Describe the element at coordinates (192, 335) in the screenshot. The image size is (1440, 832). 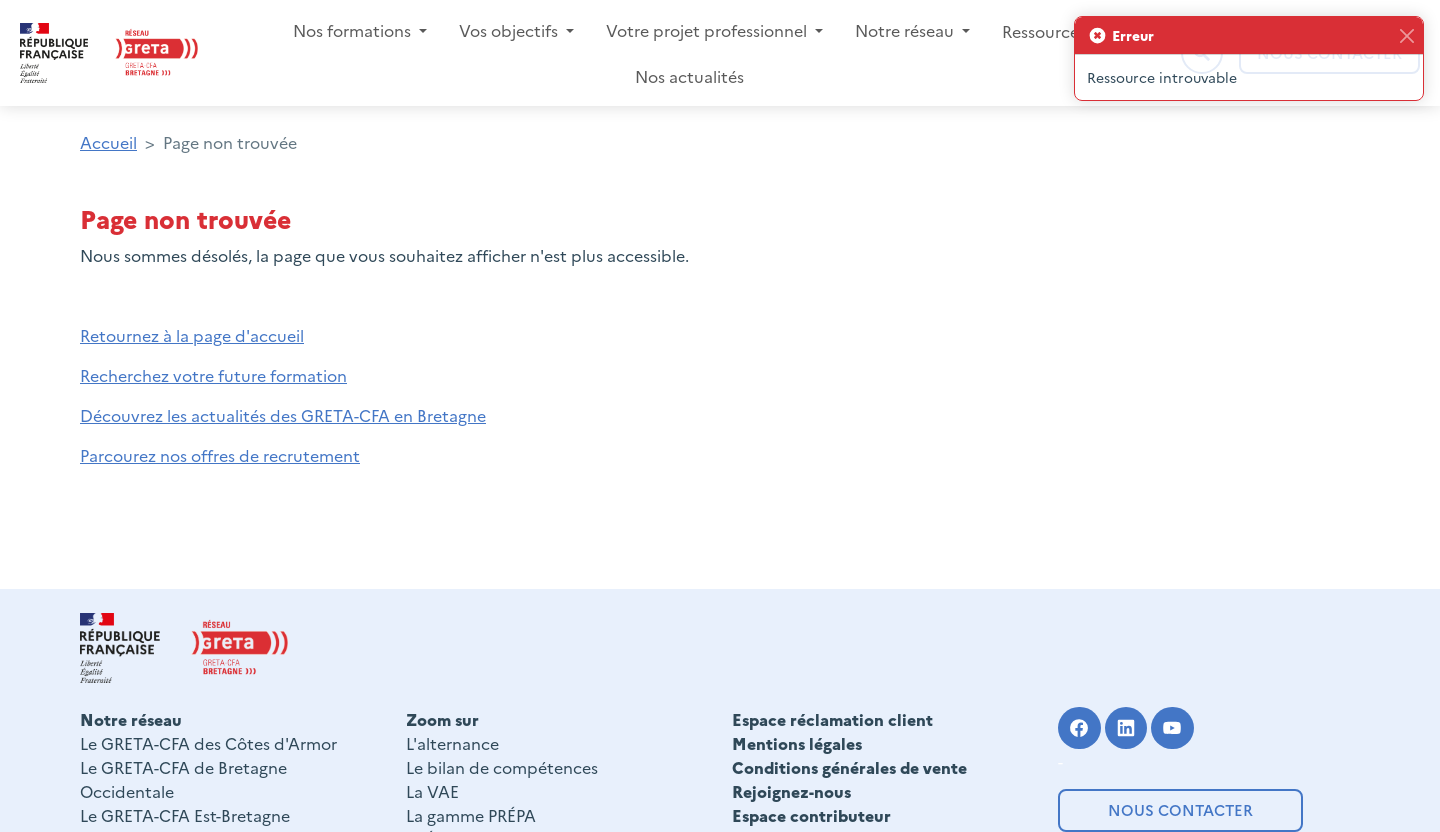
I see `Retournez à la page d'accueil` at that location.